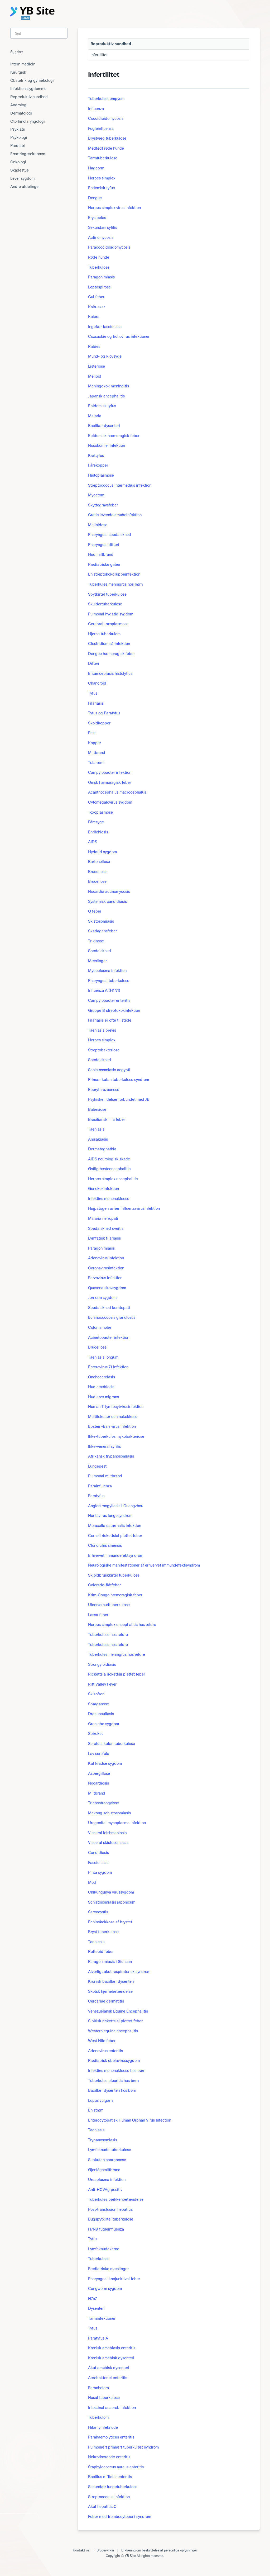  Describe the element at coordinates (101, 128) in the screenshot. I see `Fugleinfluenza` at that location.